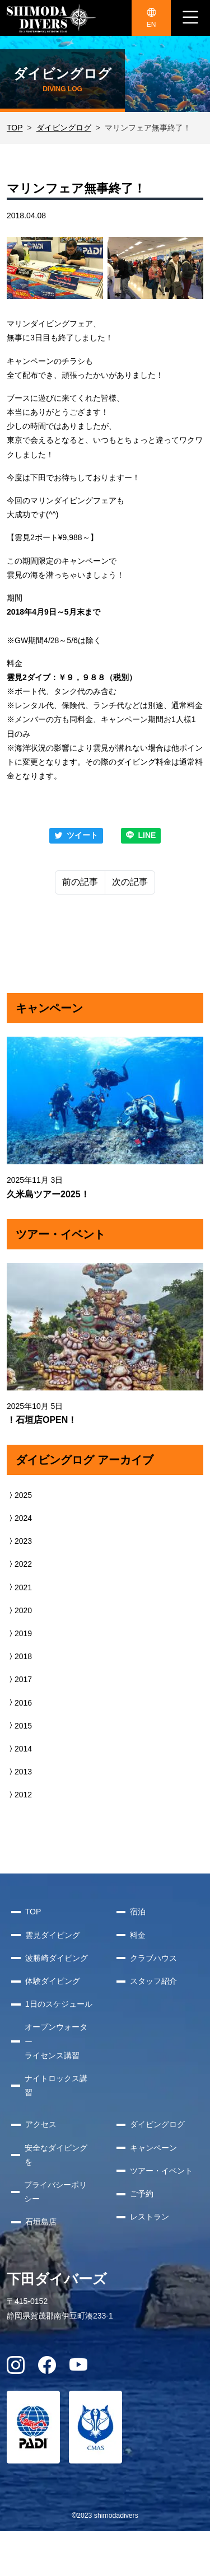 Image resolution: width=210 pixels, height=2576 pixels. Describe the element at coordinates (19, 1518) in the screenshot. I see `2024 [button]` at that location.